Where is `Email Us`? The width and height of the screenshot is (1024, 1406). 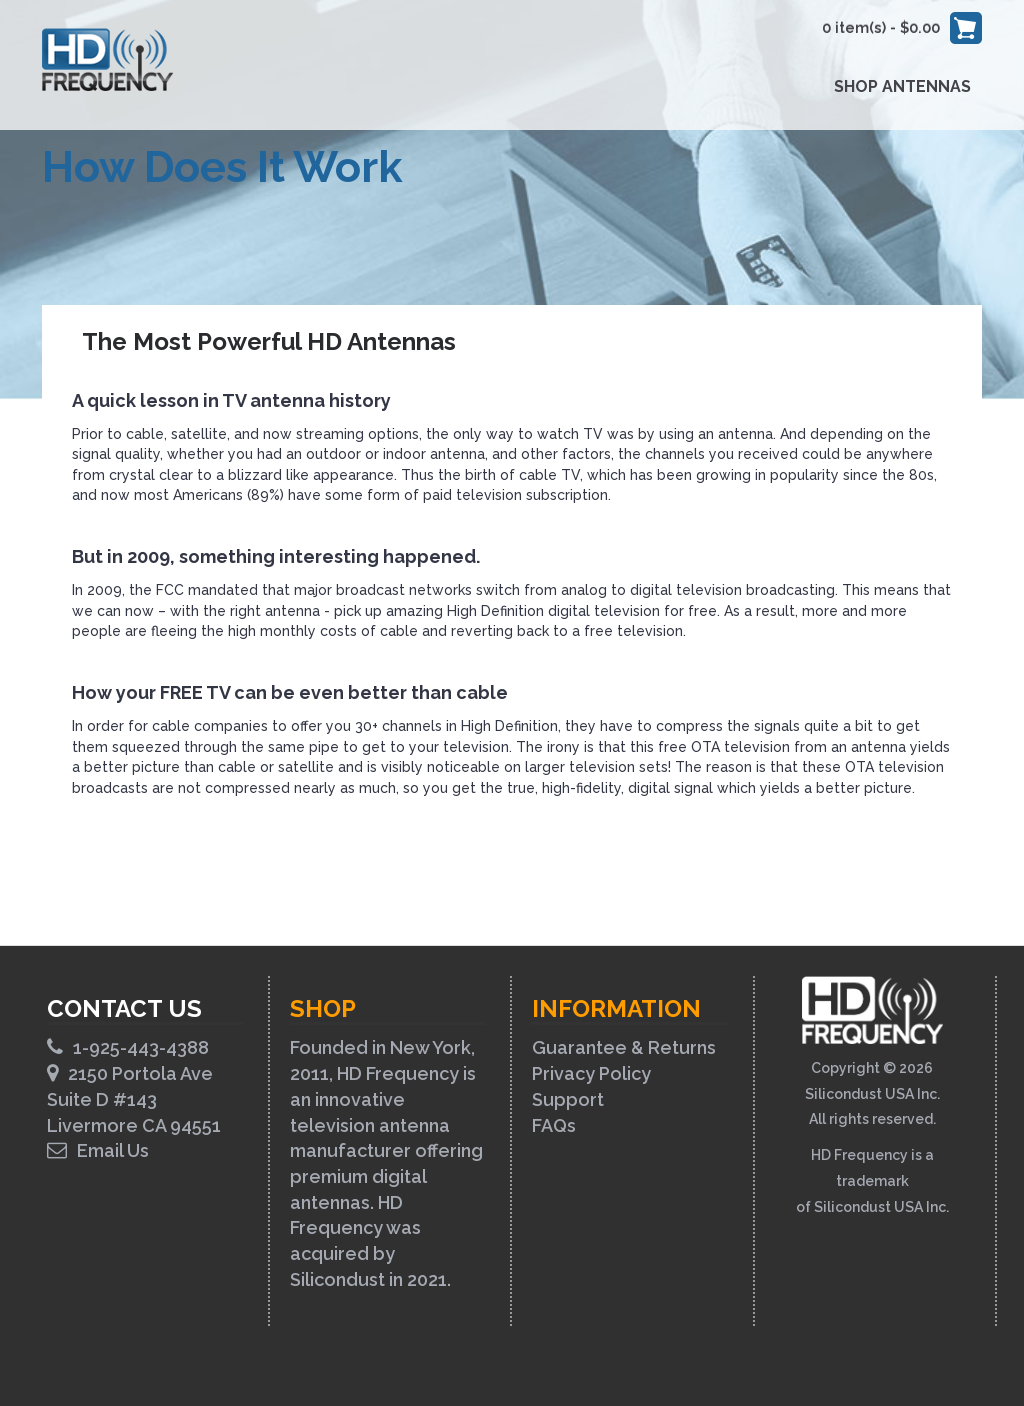
Email Us is located at coordinates (98, 1150).